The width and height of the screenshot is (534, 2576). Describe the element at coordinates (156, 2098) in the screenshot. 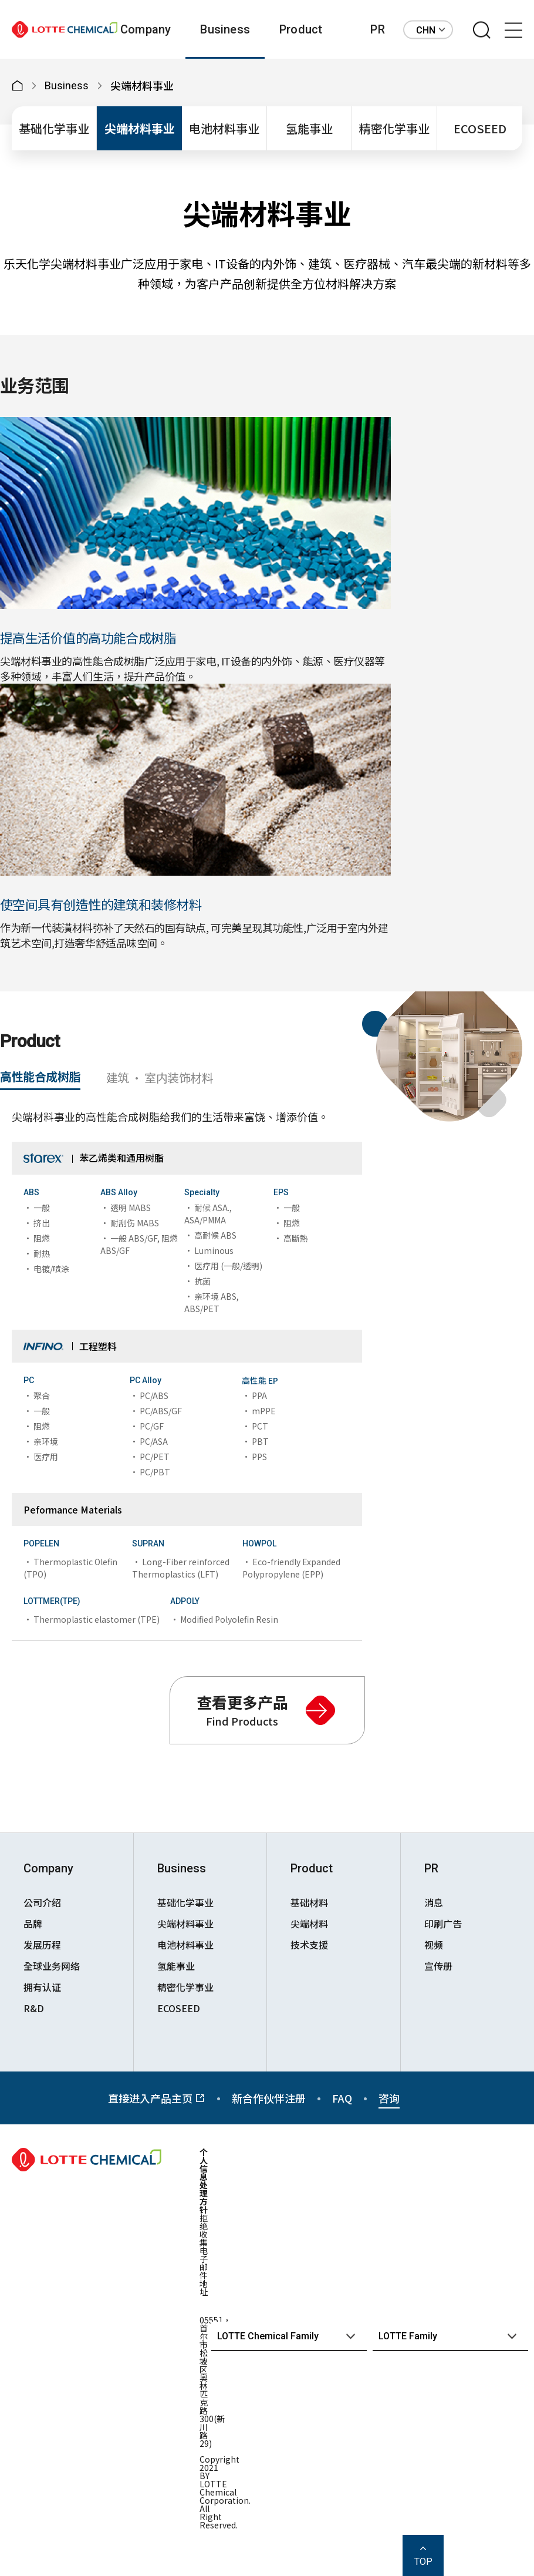

I see `直接进入产品主页` at that location.